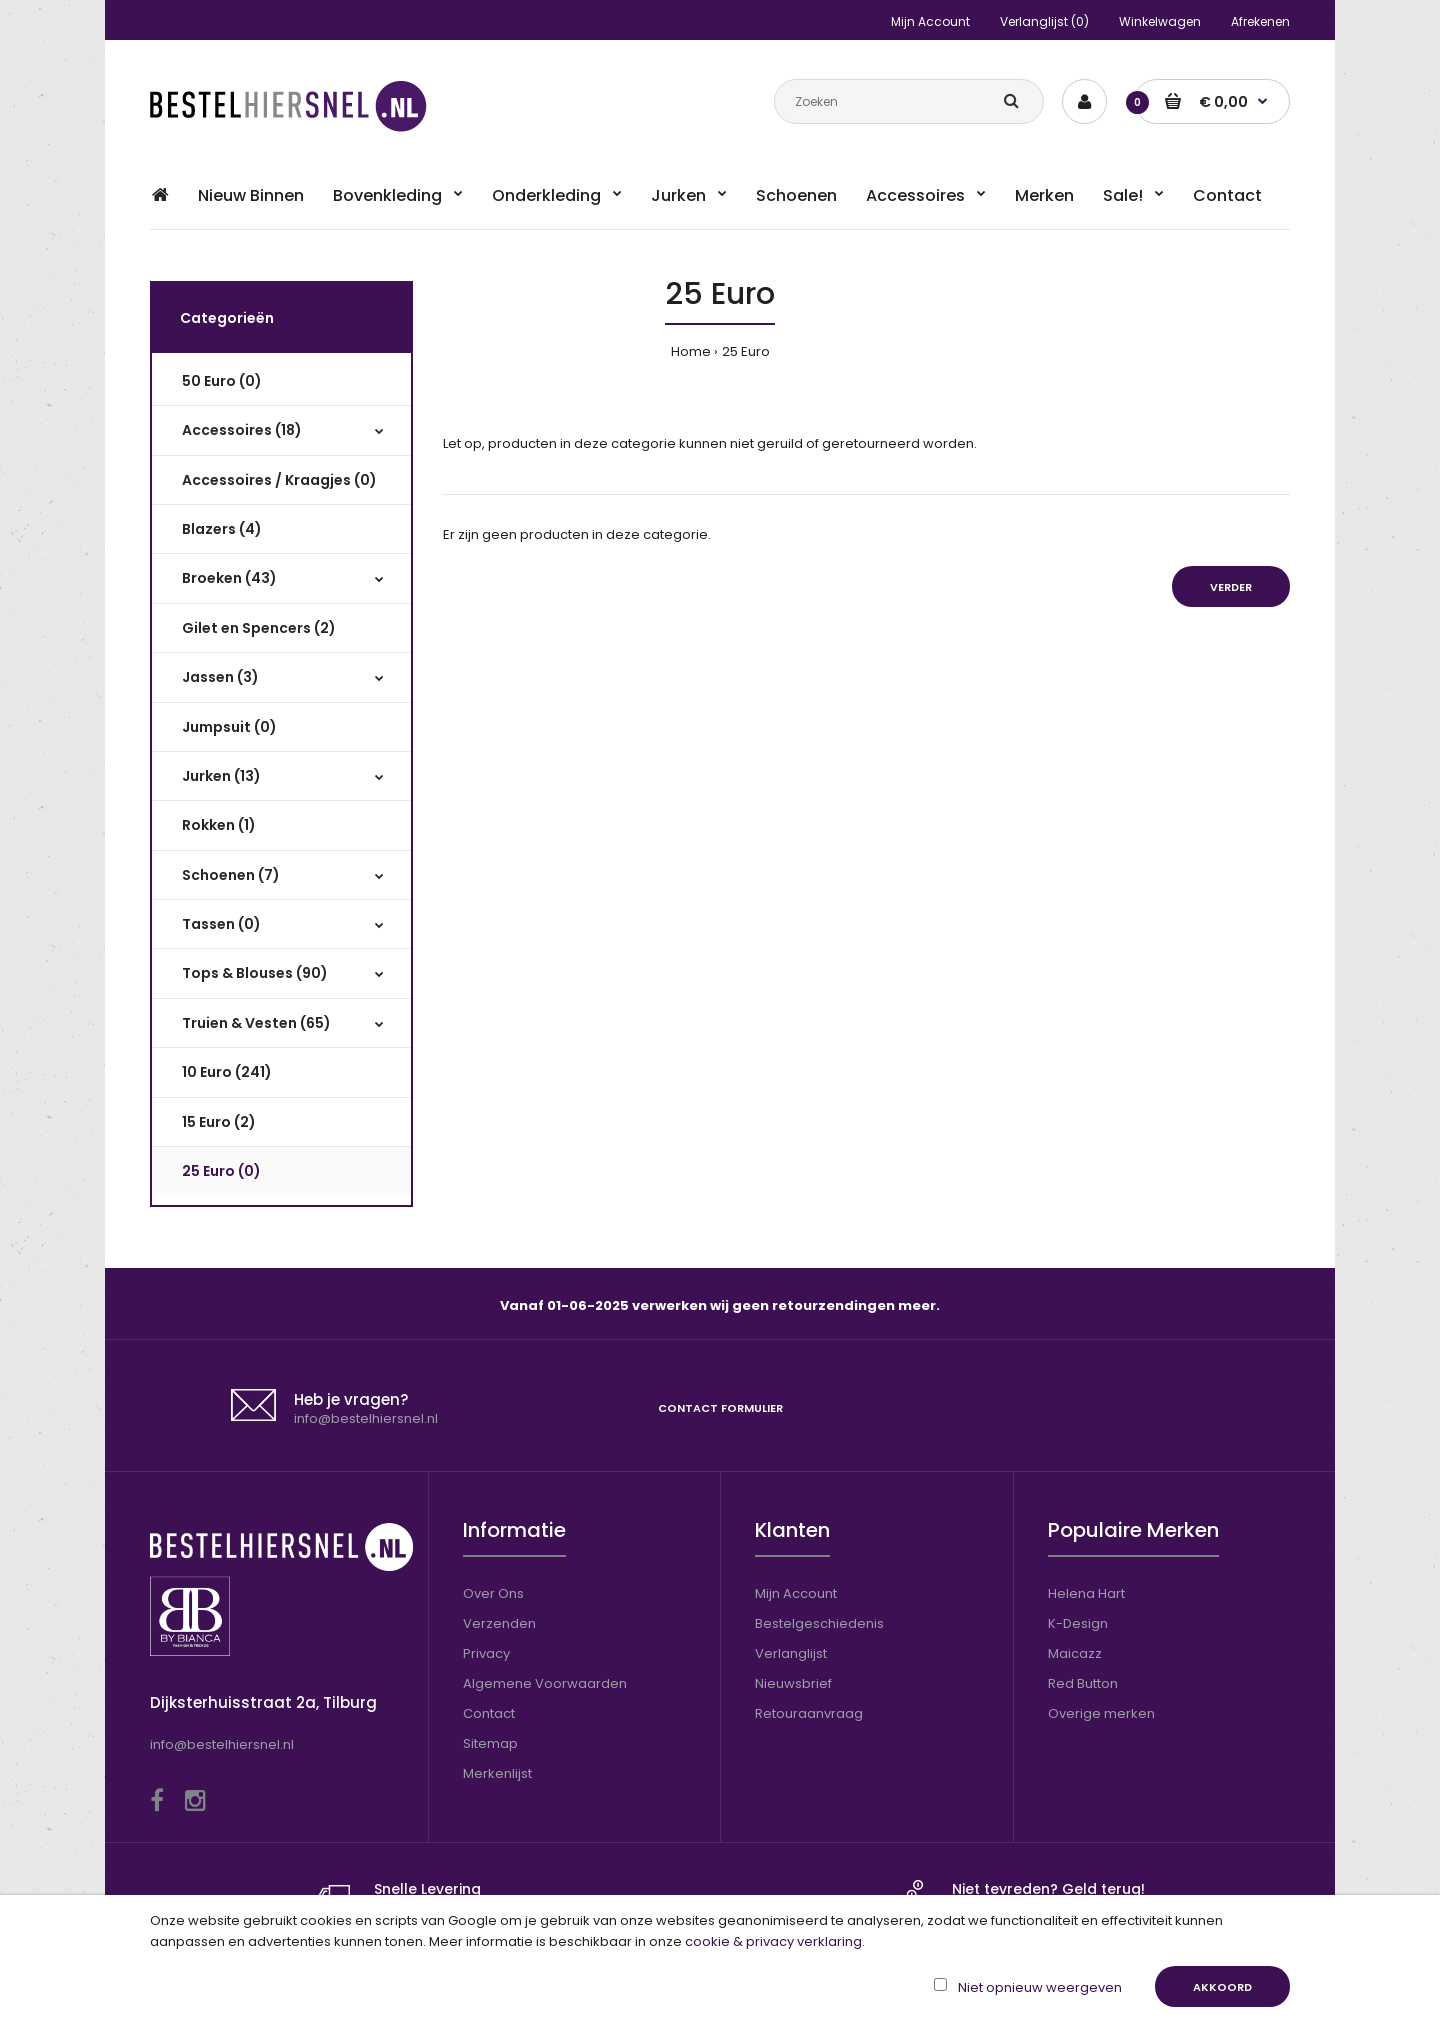 The width and height of the screenshot is (1440, 2021). Describe the element at coordinates (242, 430) in the screenshot. I see `Accessoires (18)` at that location.